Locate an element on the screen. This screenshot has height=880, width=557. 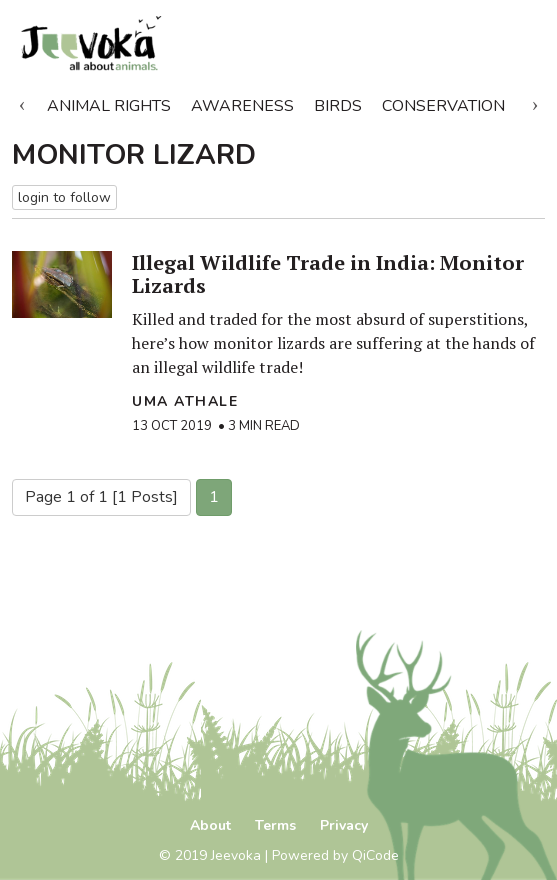
Awareness is located at coordinates (242, 106).